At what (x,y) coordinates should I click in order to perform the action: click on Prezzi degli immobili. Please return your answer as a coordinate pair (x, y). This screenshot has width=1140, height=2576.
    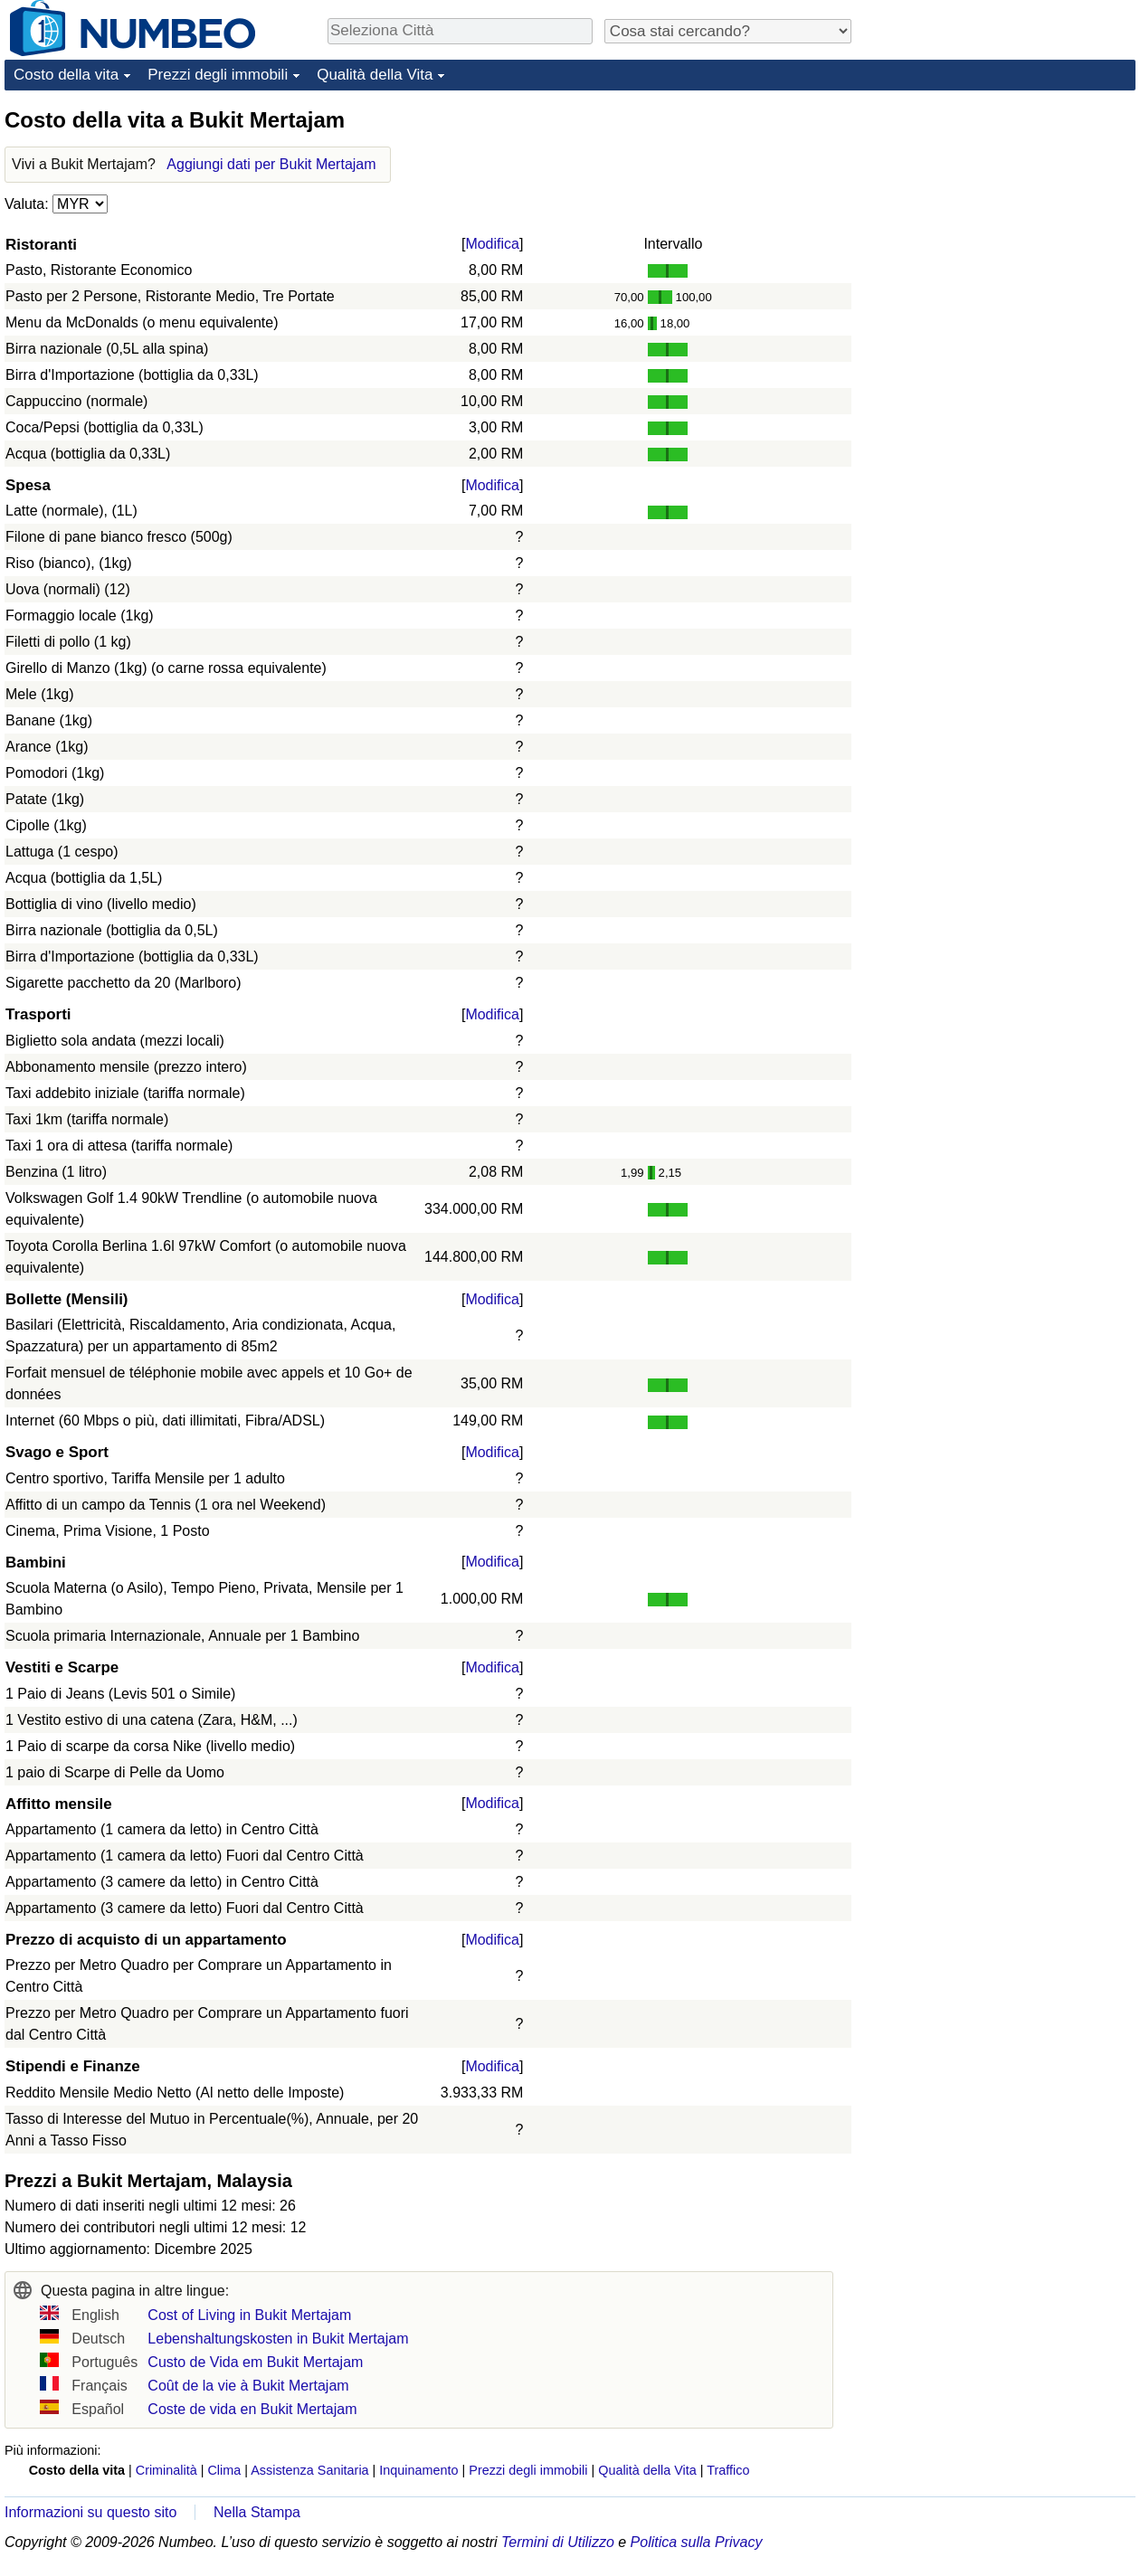
    Looking at the image, I should click on (217, 74).